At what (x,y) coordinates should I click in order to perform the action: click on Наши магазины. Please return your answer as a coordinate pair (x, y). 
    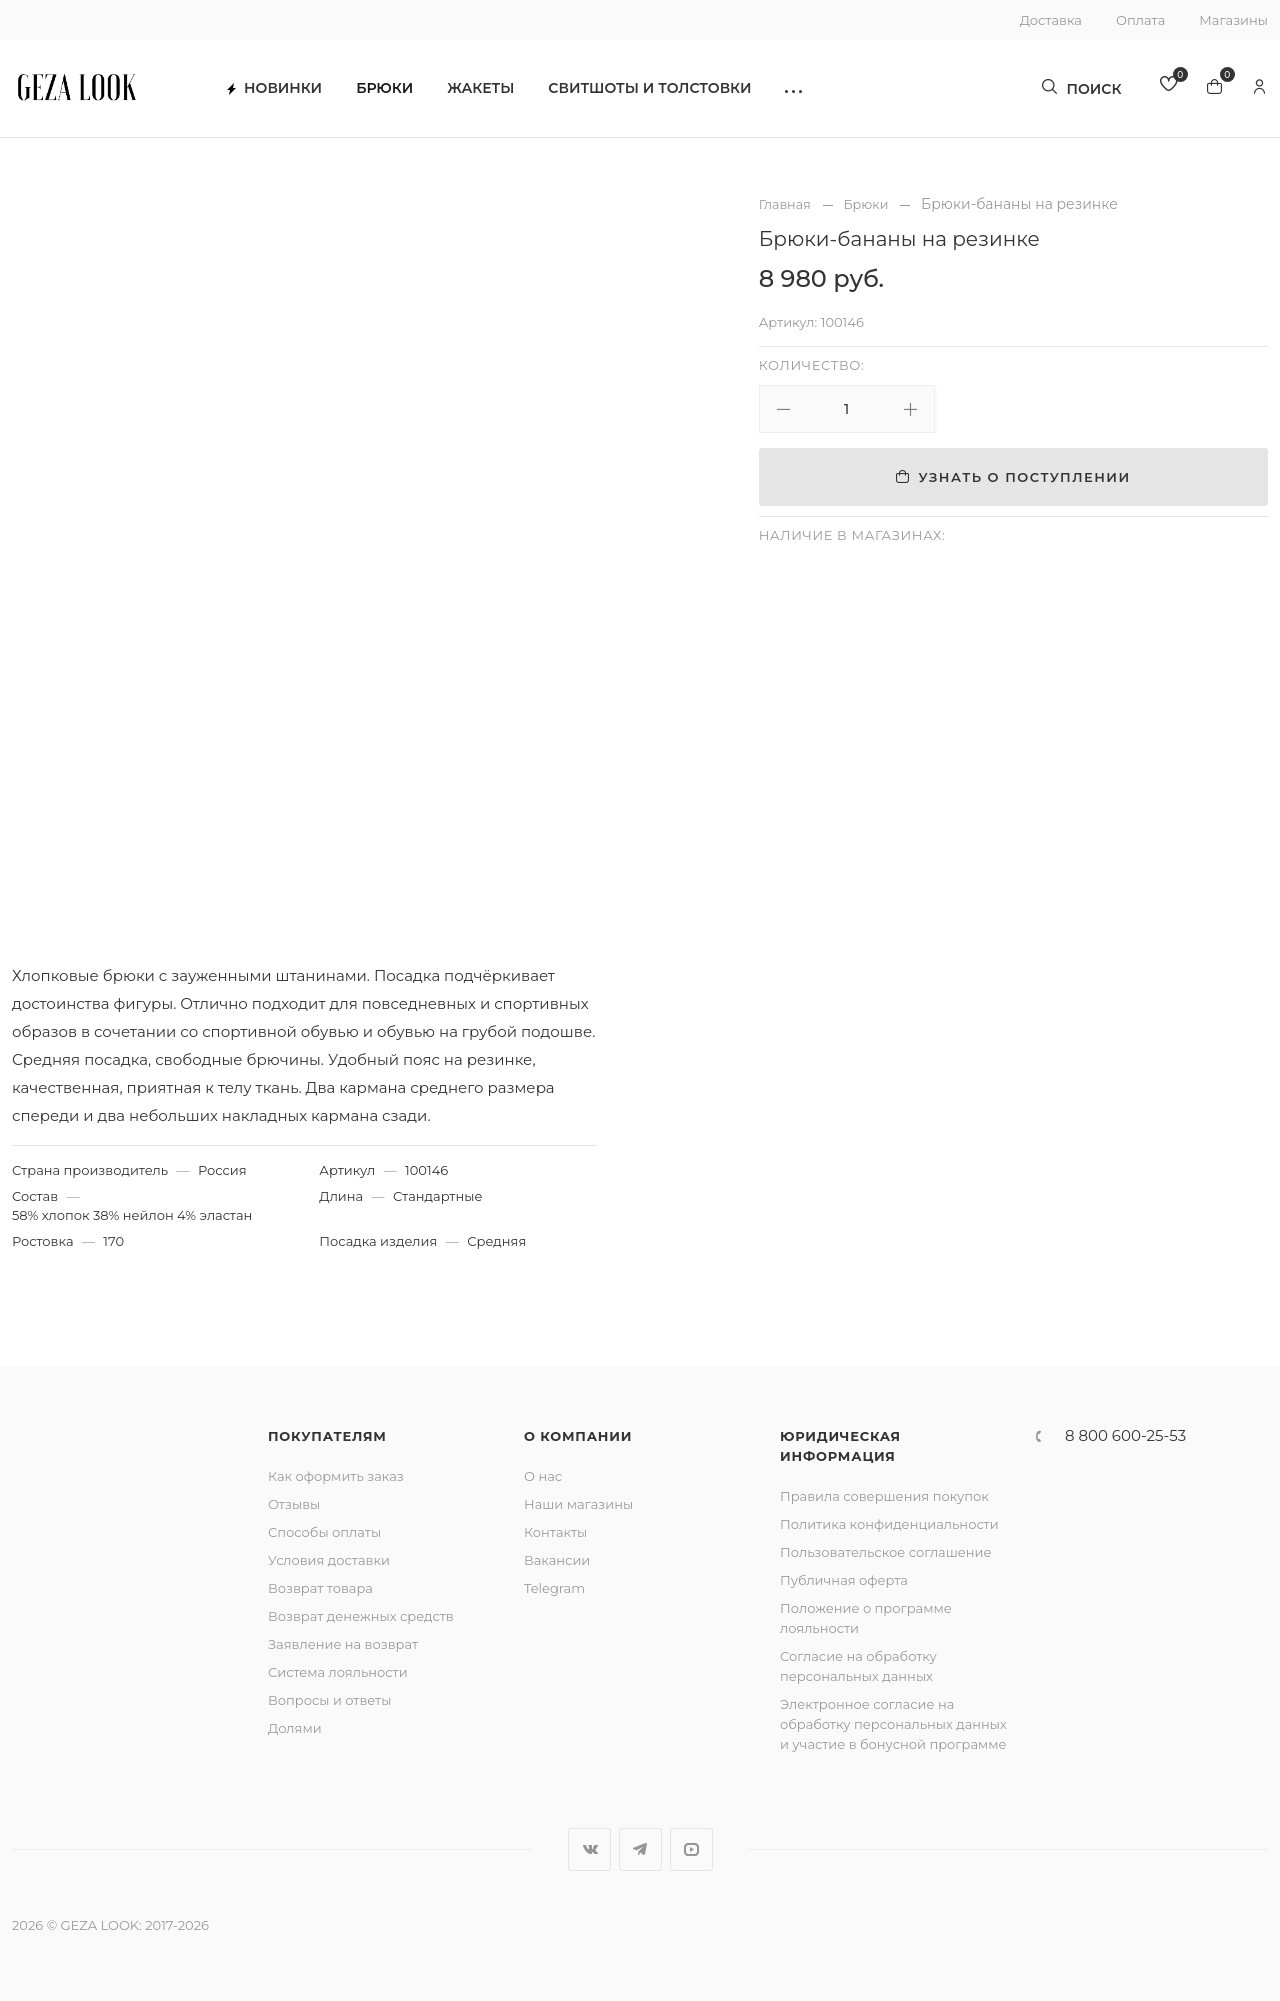
    Looking at the image, I should click on (578, 1504).